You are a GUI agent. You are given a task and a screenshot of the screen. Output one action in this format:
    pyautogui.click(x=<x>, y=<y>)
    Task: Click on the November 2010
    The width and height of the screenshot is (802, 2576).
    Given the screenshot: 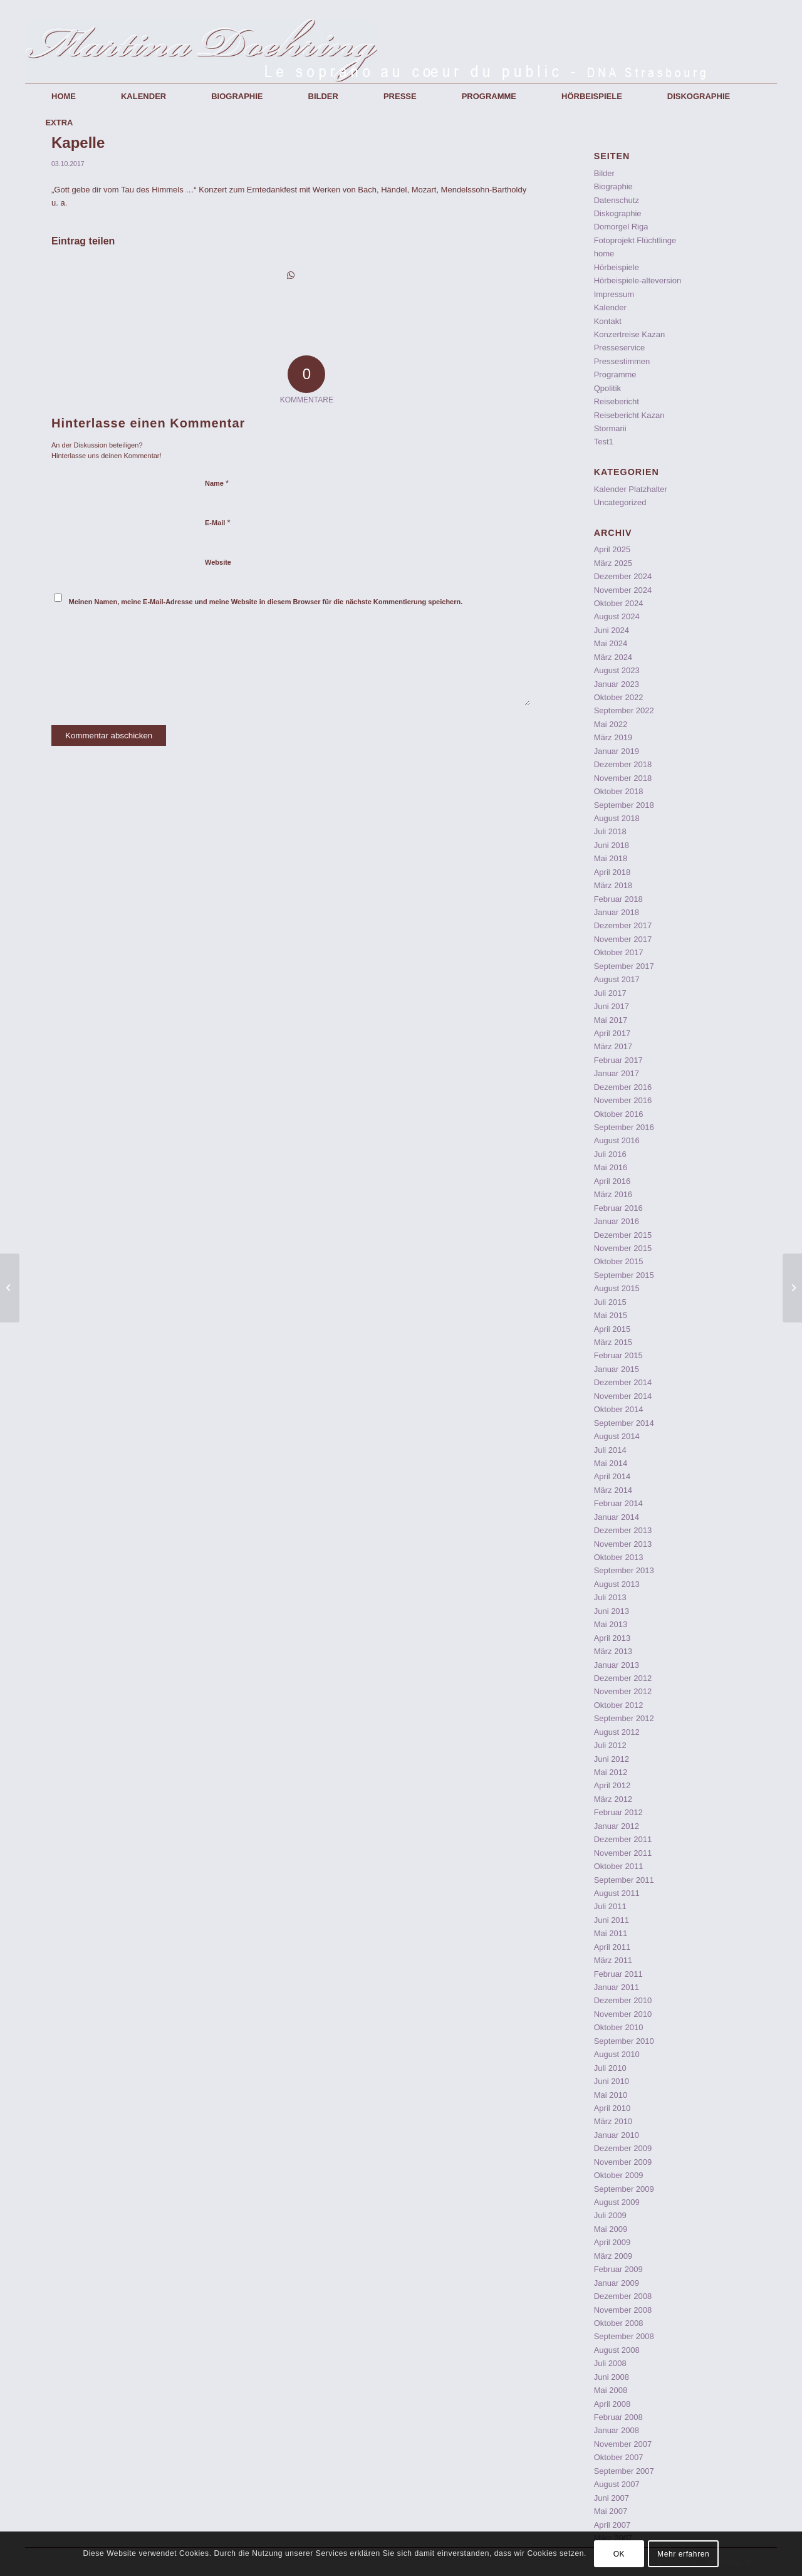 What is the action you would take?
    pyautogui.click(x=623, y=2014)
    